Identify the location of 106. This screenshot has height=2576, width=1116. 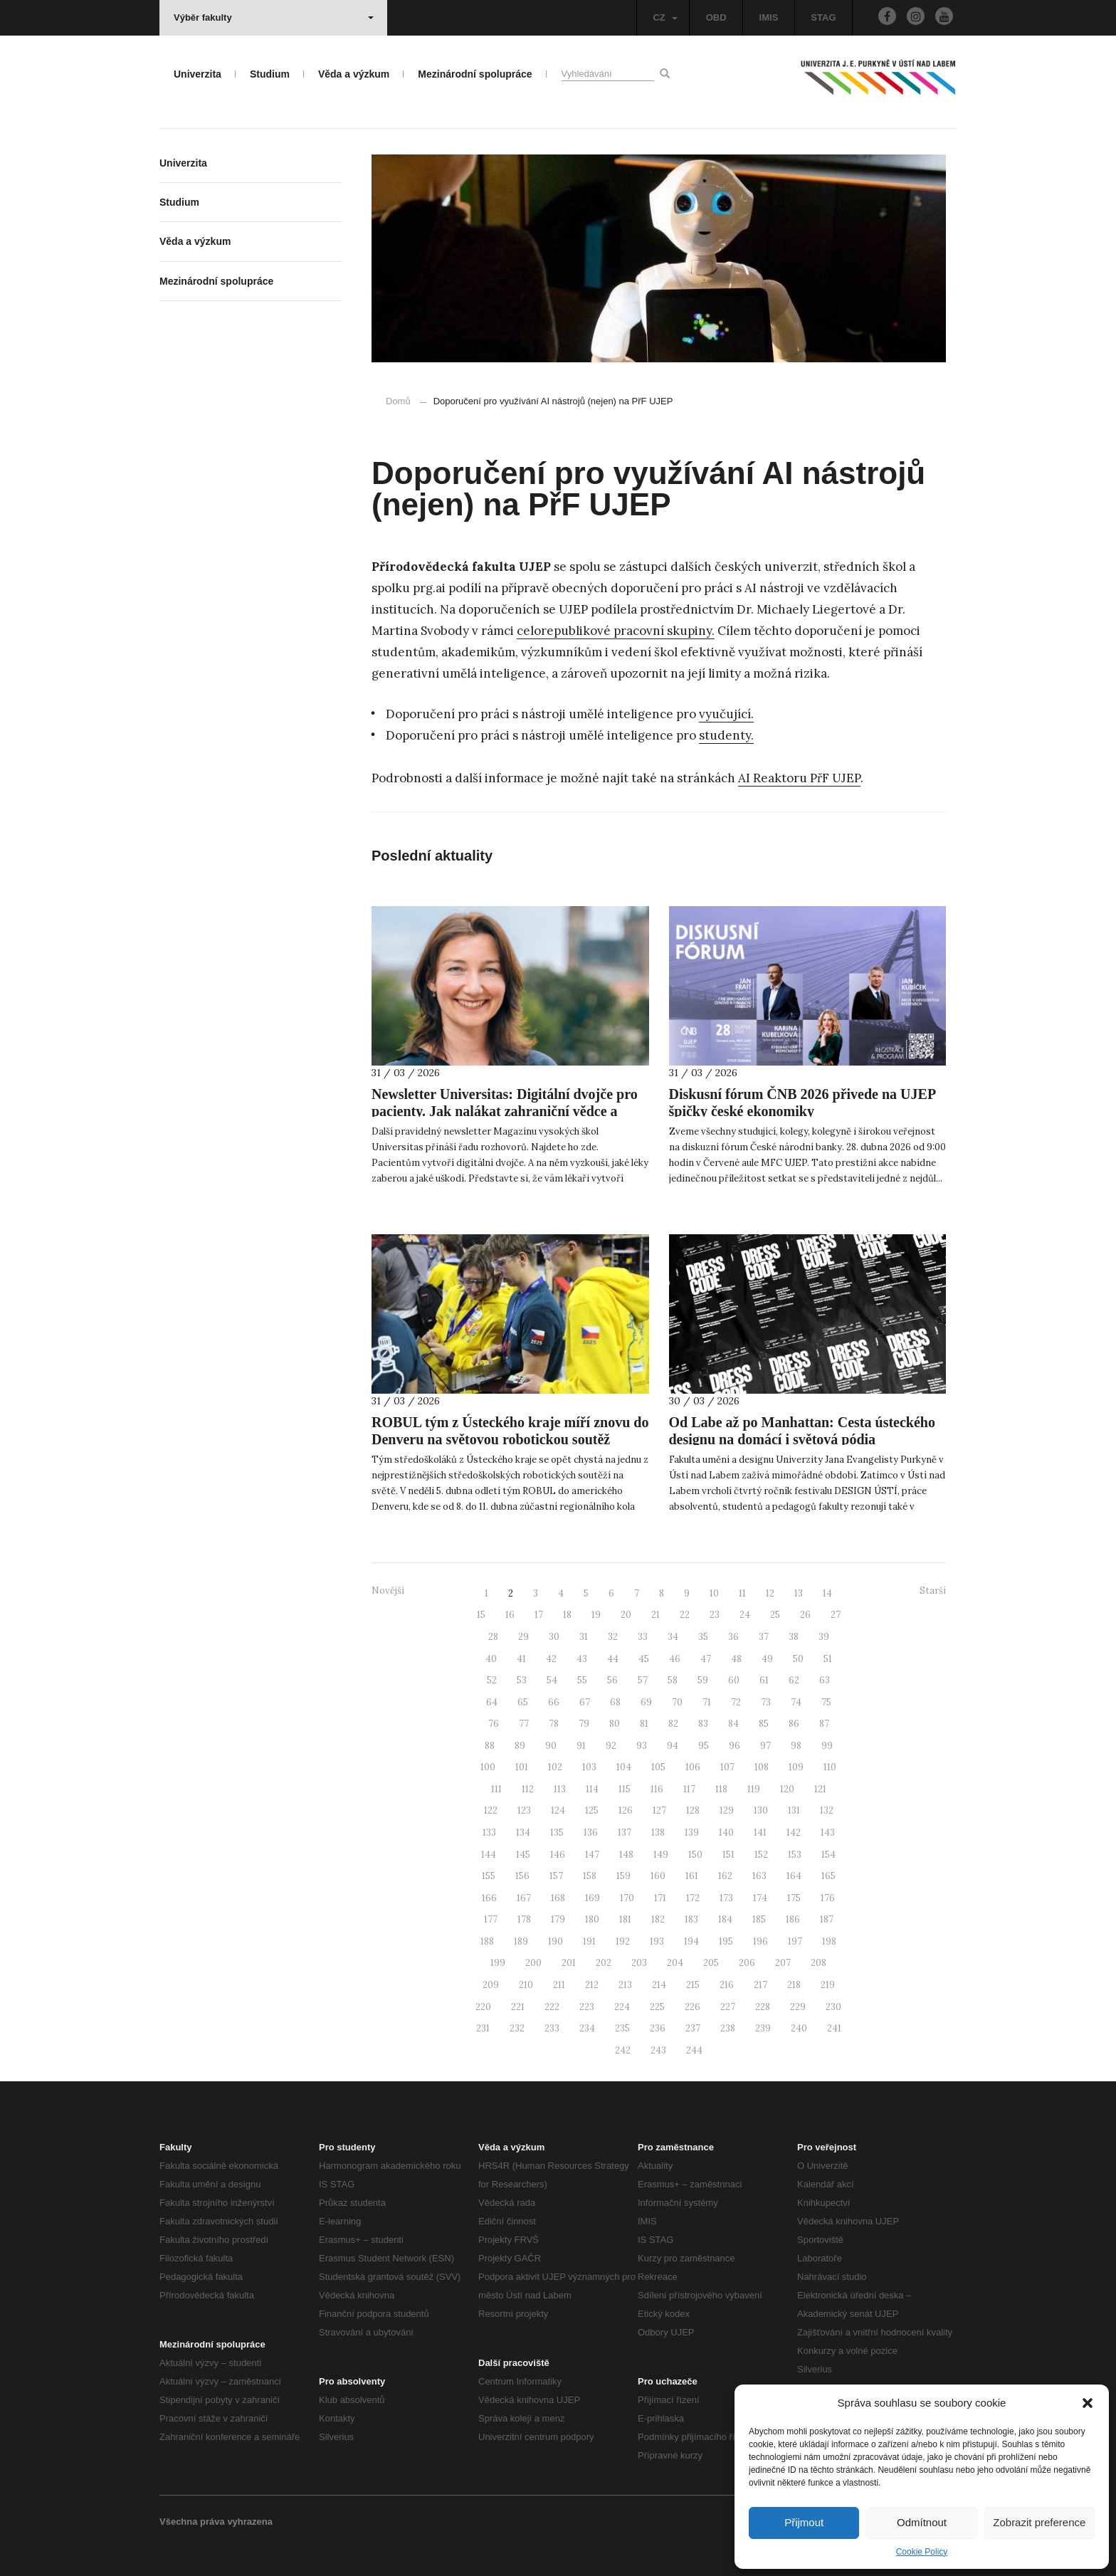
(692, 1767).